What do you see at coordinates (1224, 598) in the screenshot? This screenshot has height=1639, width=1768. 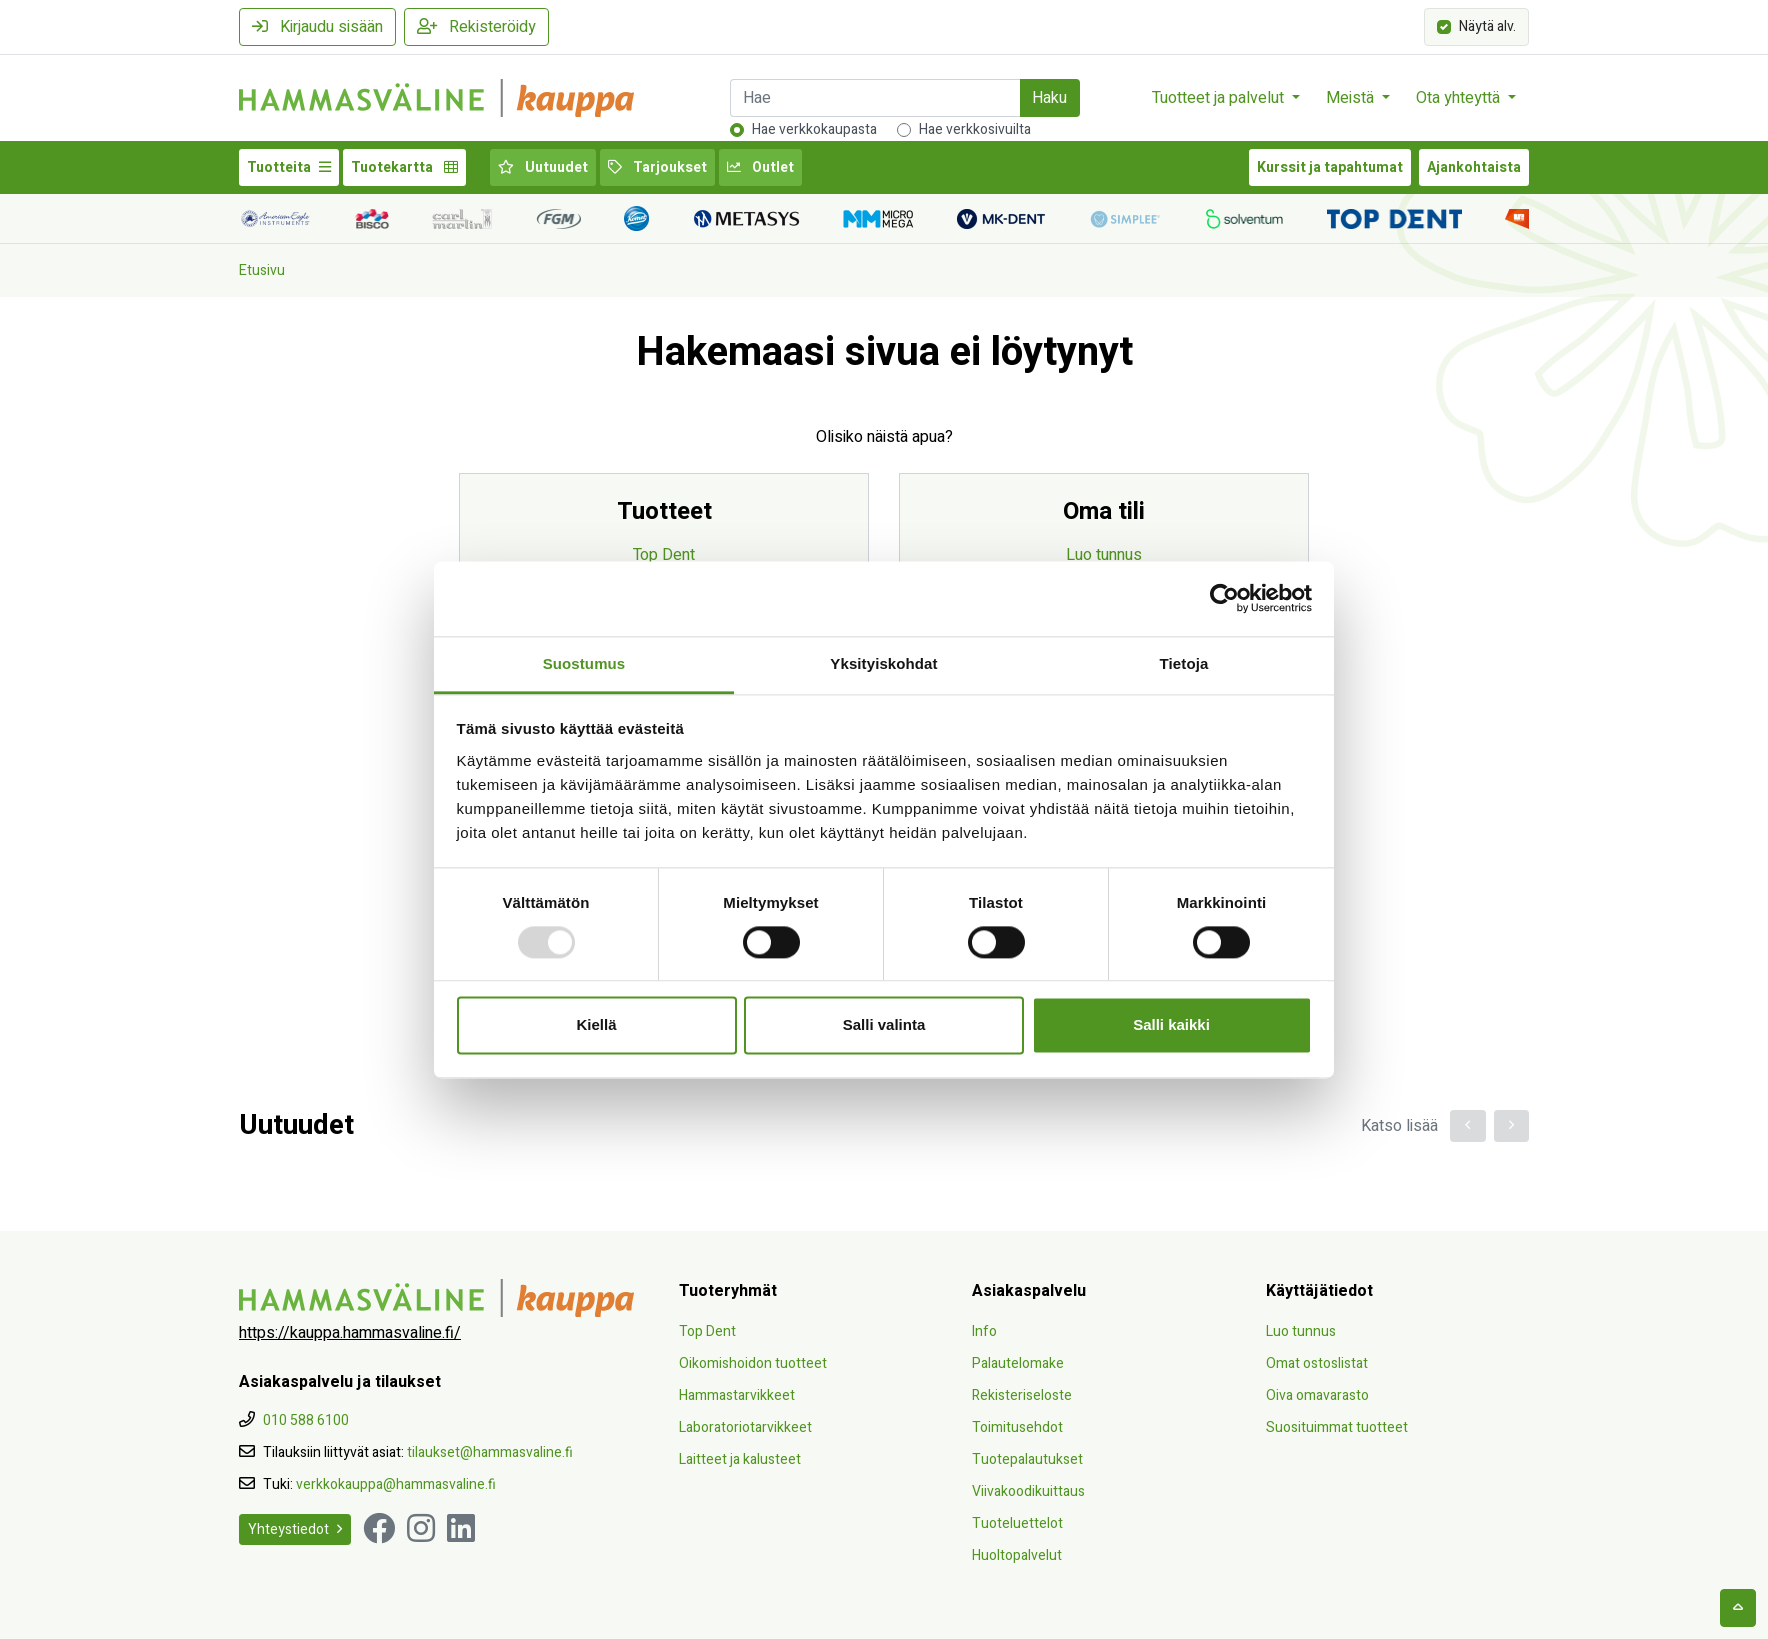 I see `[Usercentrics Cookiebot - opens in a new window]` at bounding box center [1224, 598].